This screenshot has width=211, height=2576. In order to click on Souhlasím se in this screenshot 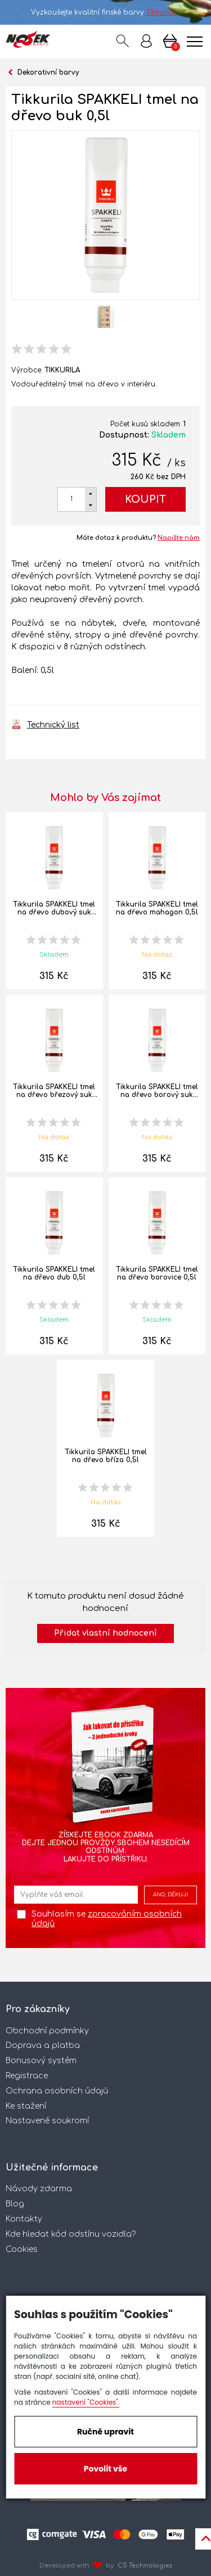, I will do `click(107, 1919)`.